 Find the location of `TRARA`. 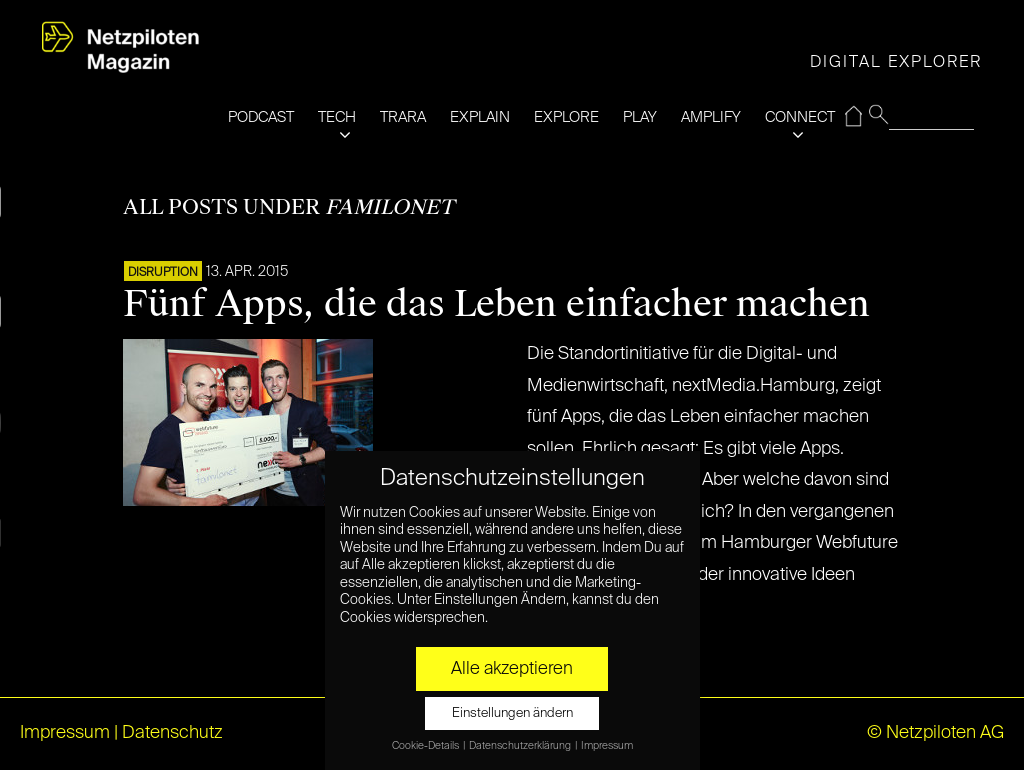

TRARA is located at coordinates (403, 117).